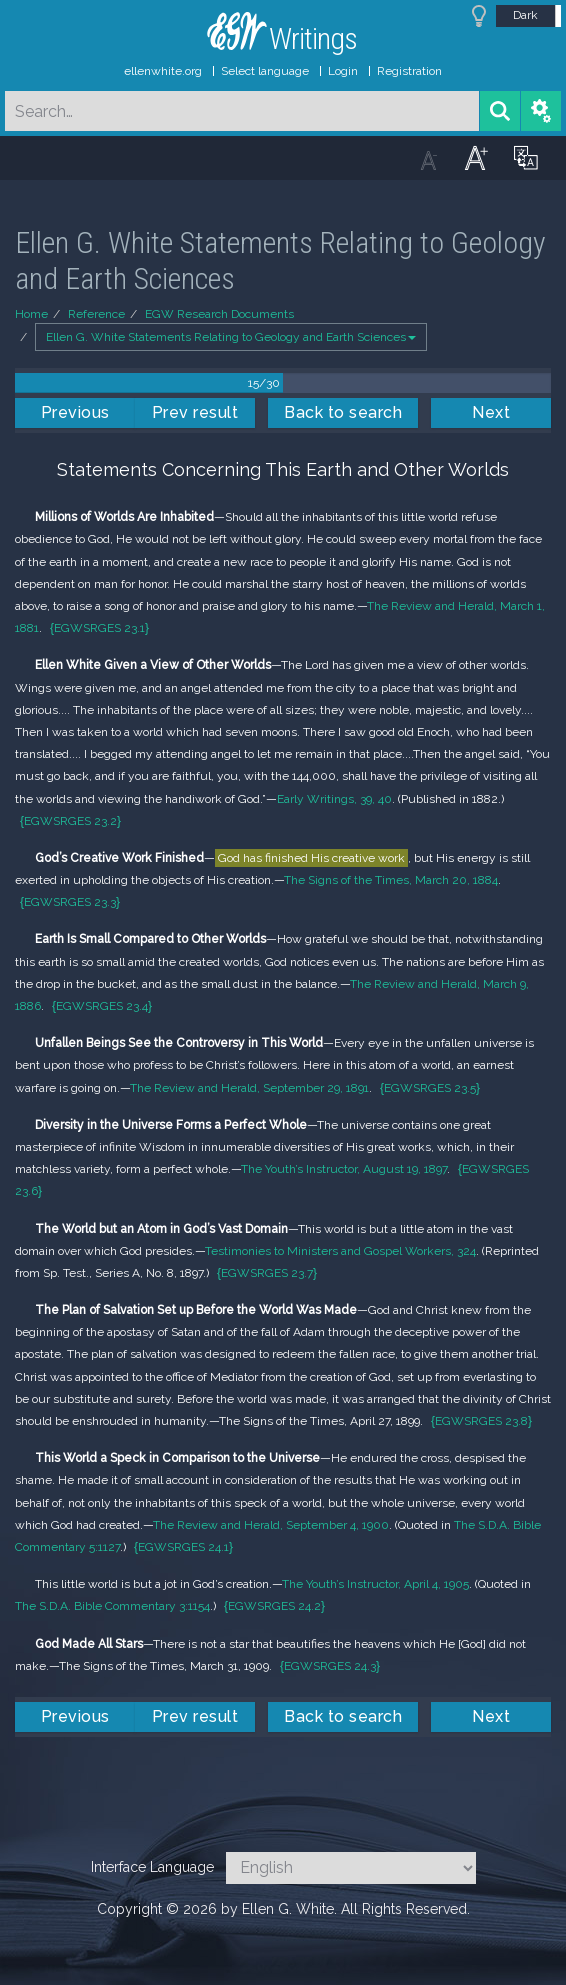 The width and height of the screenshot is (566, 1985). What do you see at coordinates (31, 314) in the screenshot?
I see `Home` at bounding box center [31, 314].